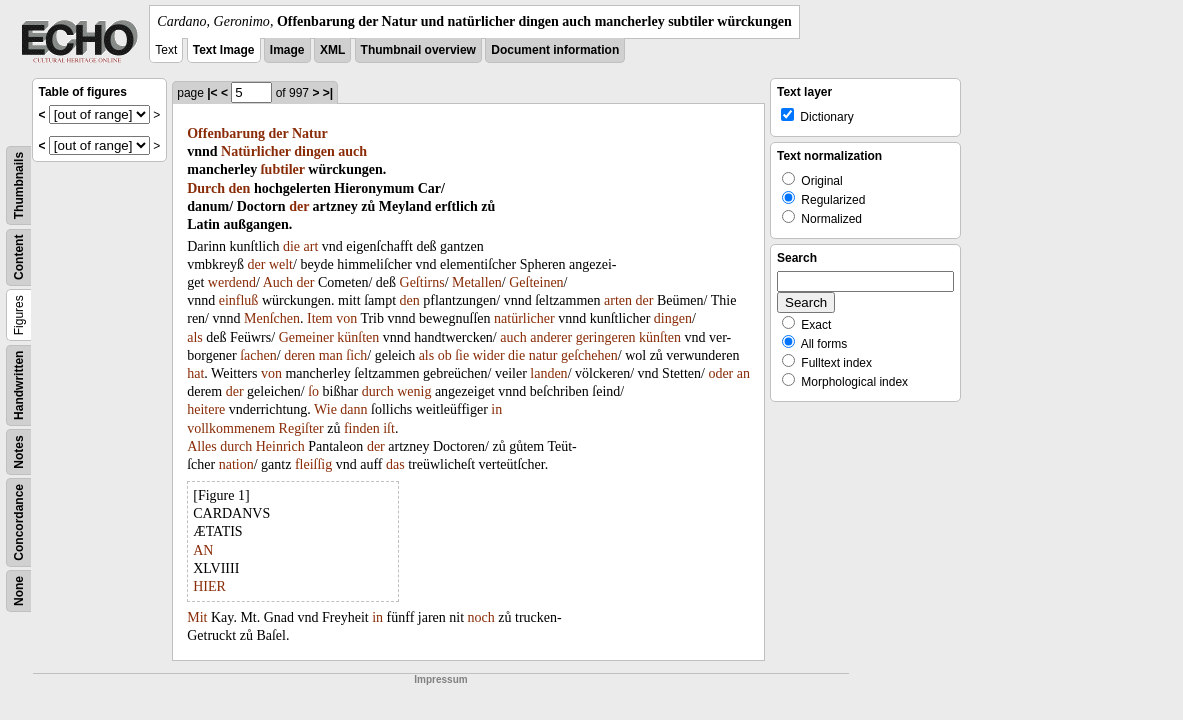 The height and width of the screenshot is (720, 1183). I want to click on Content, so click(19, 257).